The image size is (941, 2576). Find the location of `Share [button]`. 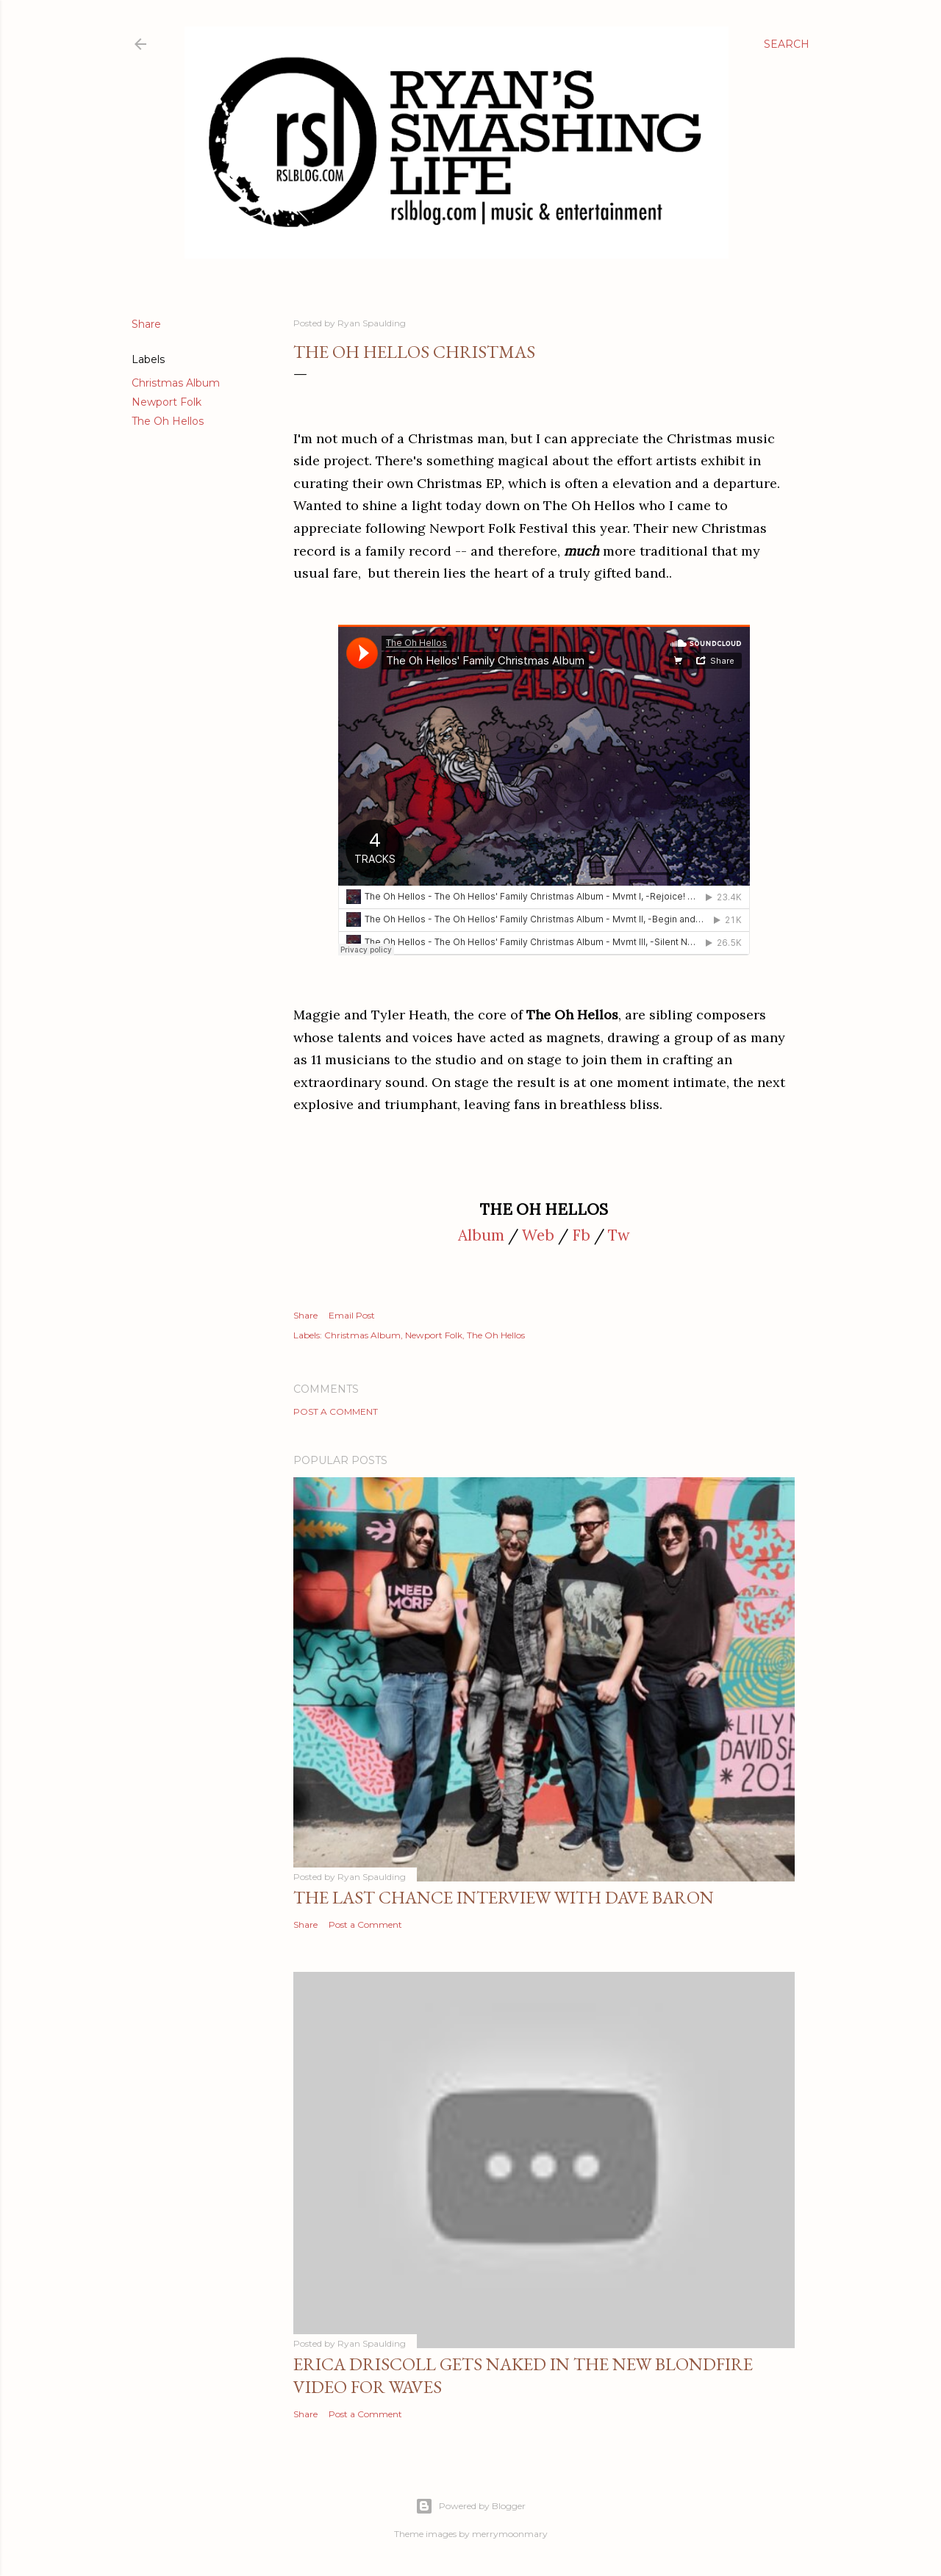

Share [button] is located at coordinates (146, 324).